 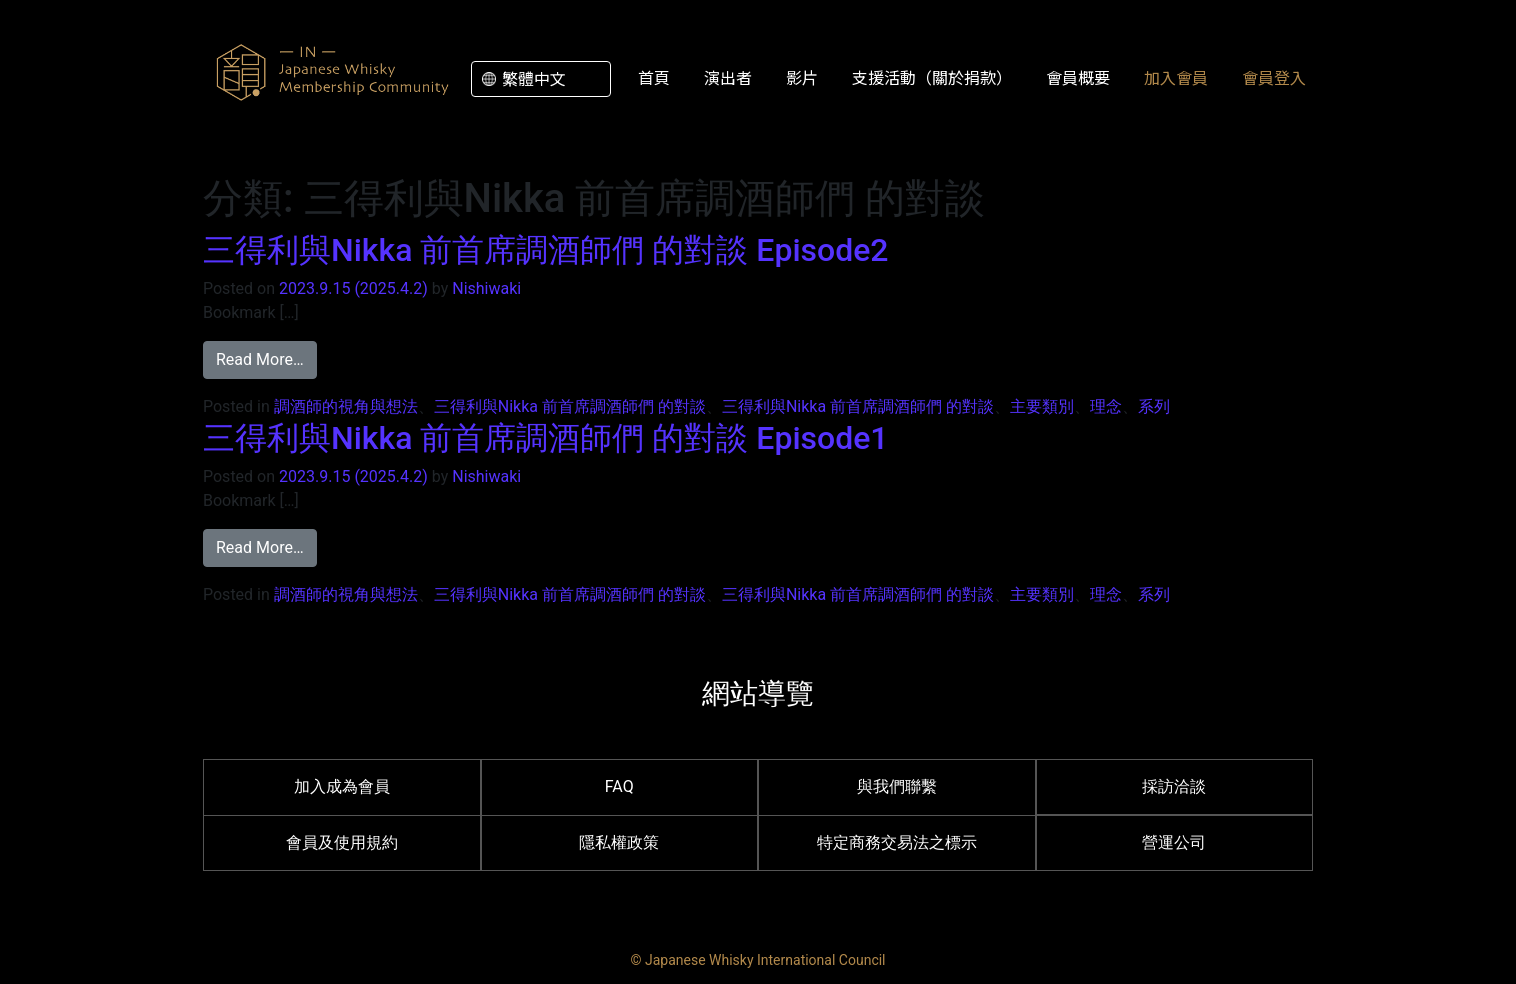 What do you see at coordinates (1154, 406) in the screenshot?
I see `系列` at bounding box center [1154, 406].